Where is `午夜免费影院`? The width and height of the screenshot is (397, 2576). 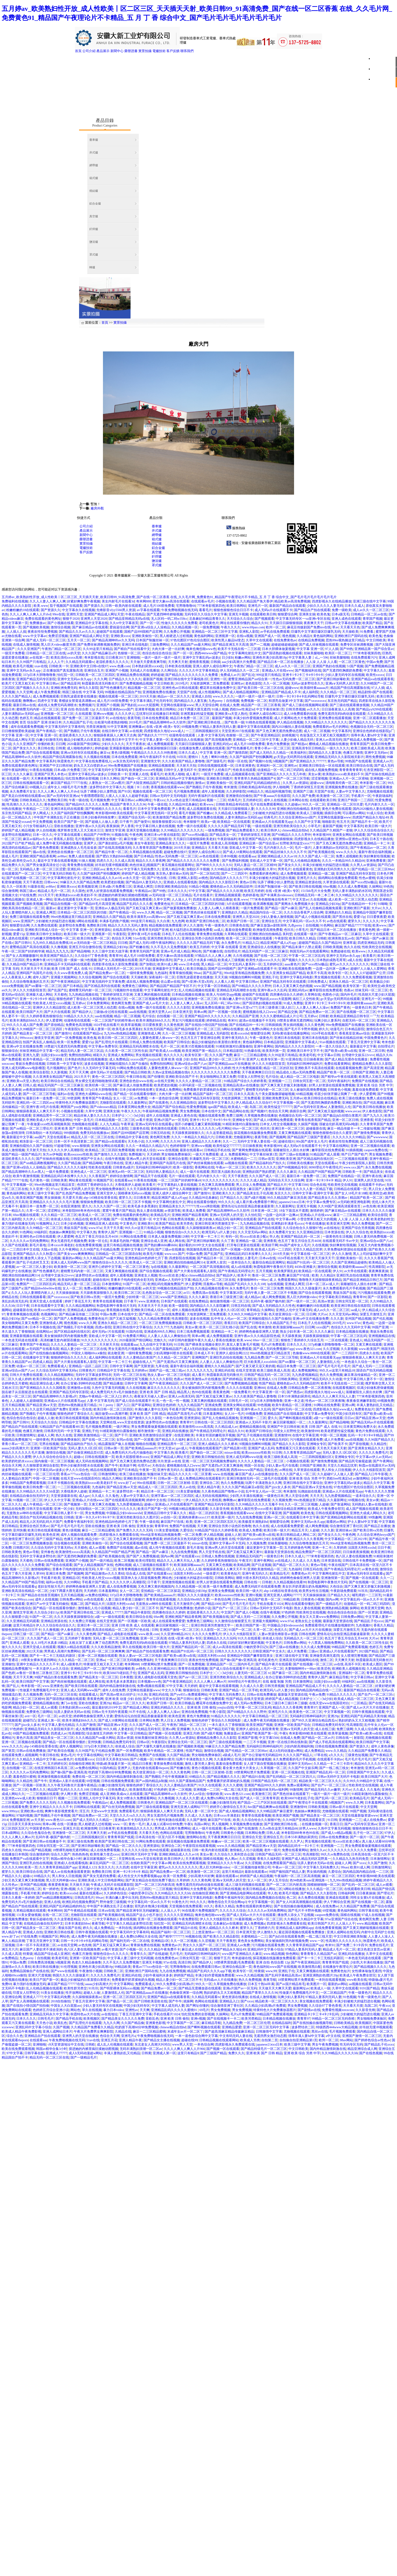 午夜免费影院 is located at coordinates (188, 1919).